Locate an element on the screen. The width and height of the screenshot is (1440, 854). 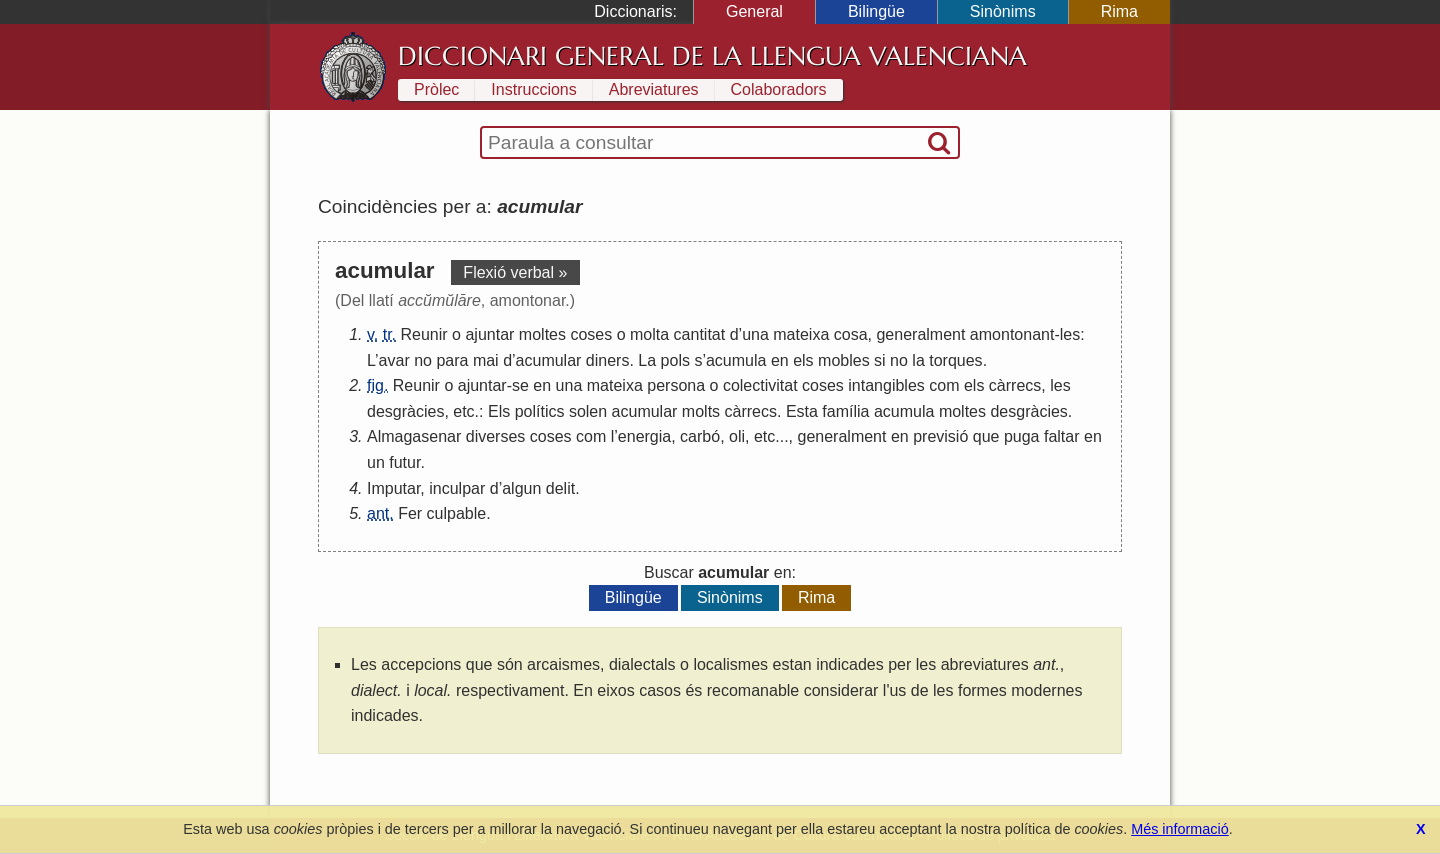
càrrecs is located at coordinates (1015, 385).